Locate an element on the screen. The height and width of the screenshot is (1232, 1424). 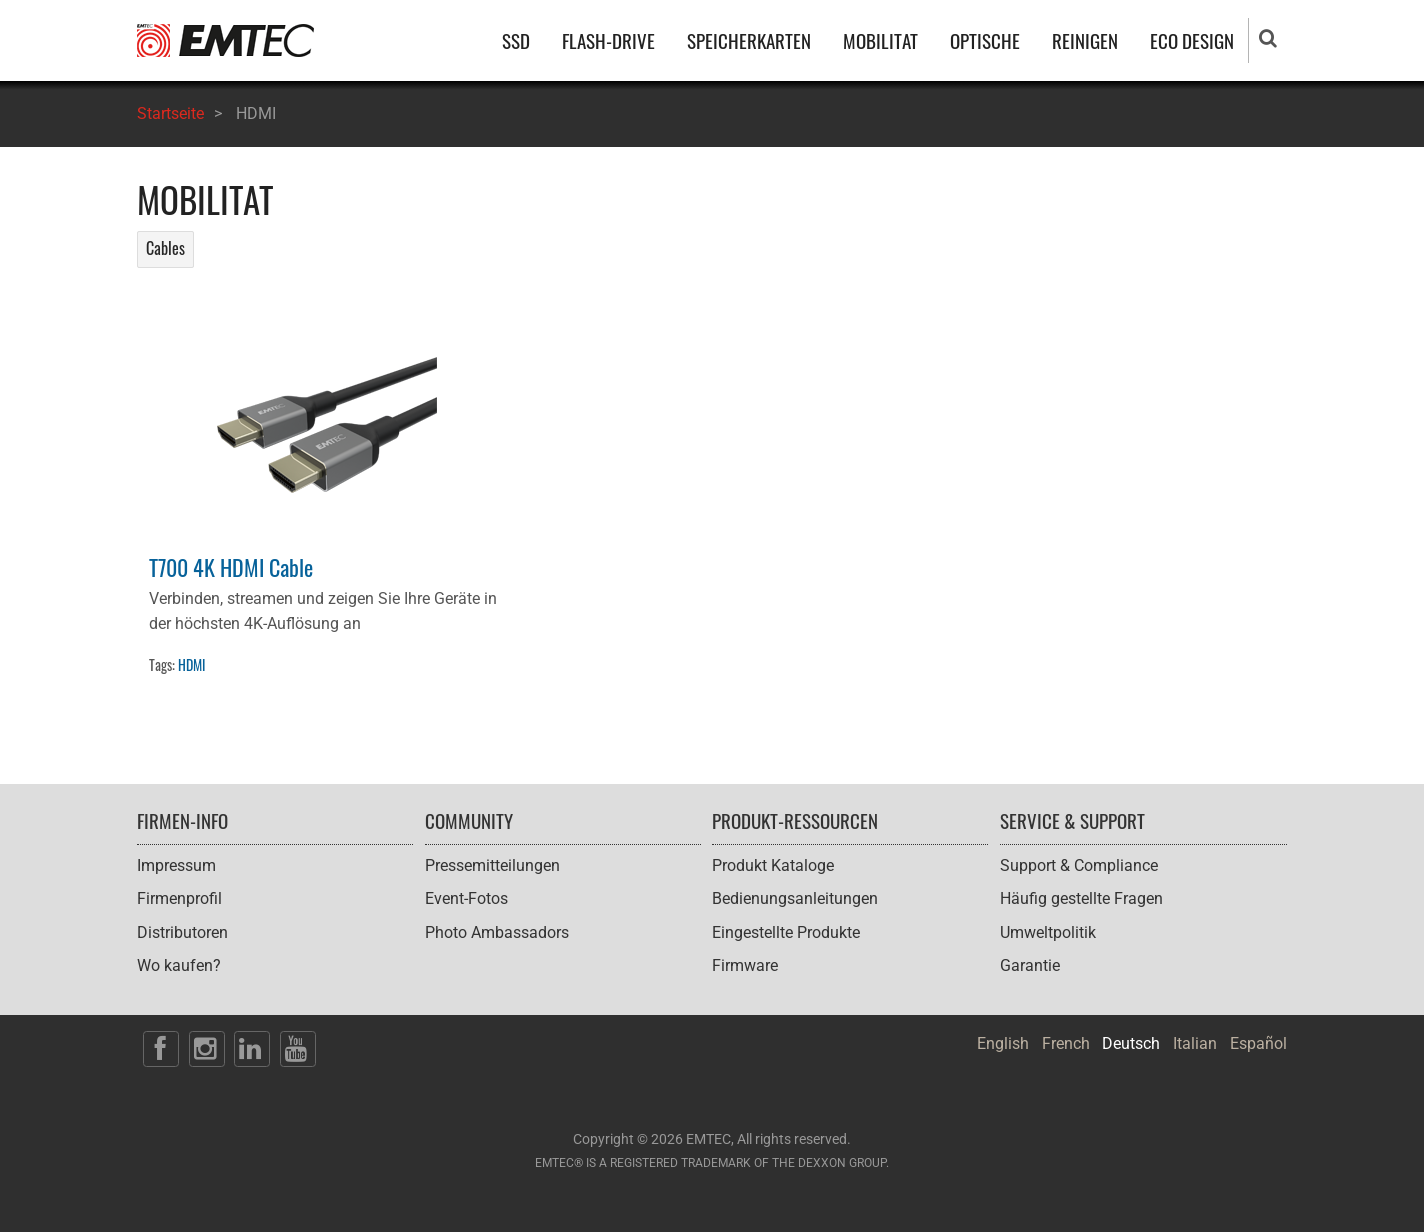
Pressemitteilungen is located at coordinates (492, 865).